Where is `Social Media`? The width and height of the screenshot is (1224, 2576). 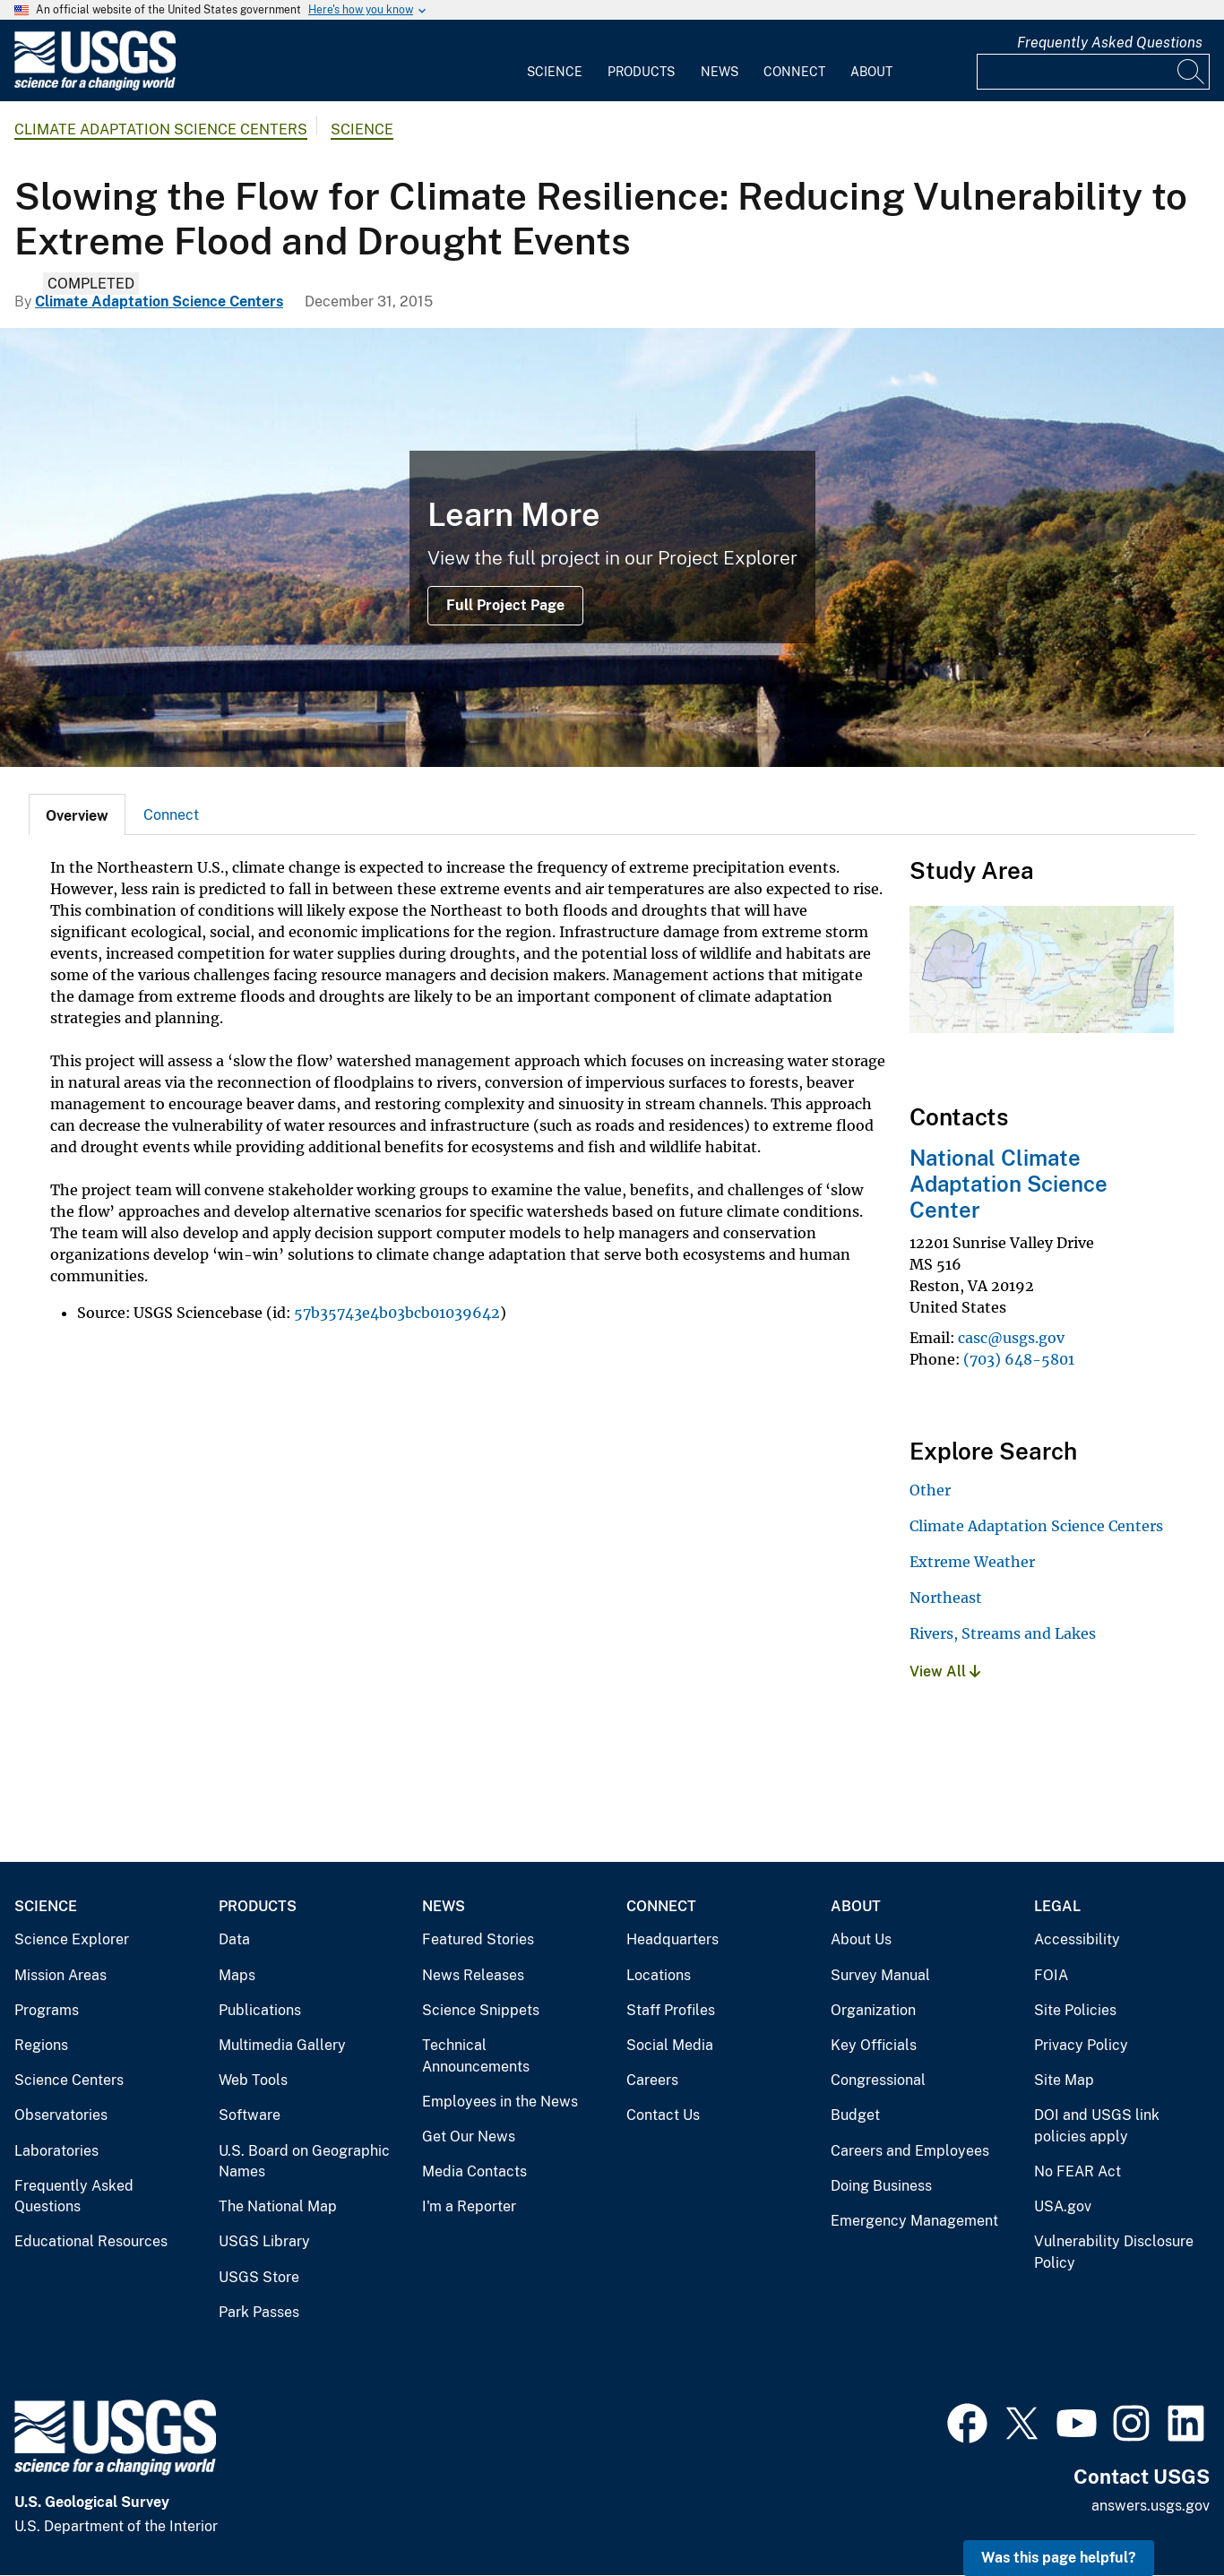 Social Media is located at coordinates (669, 2045).